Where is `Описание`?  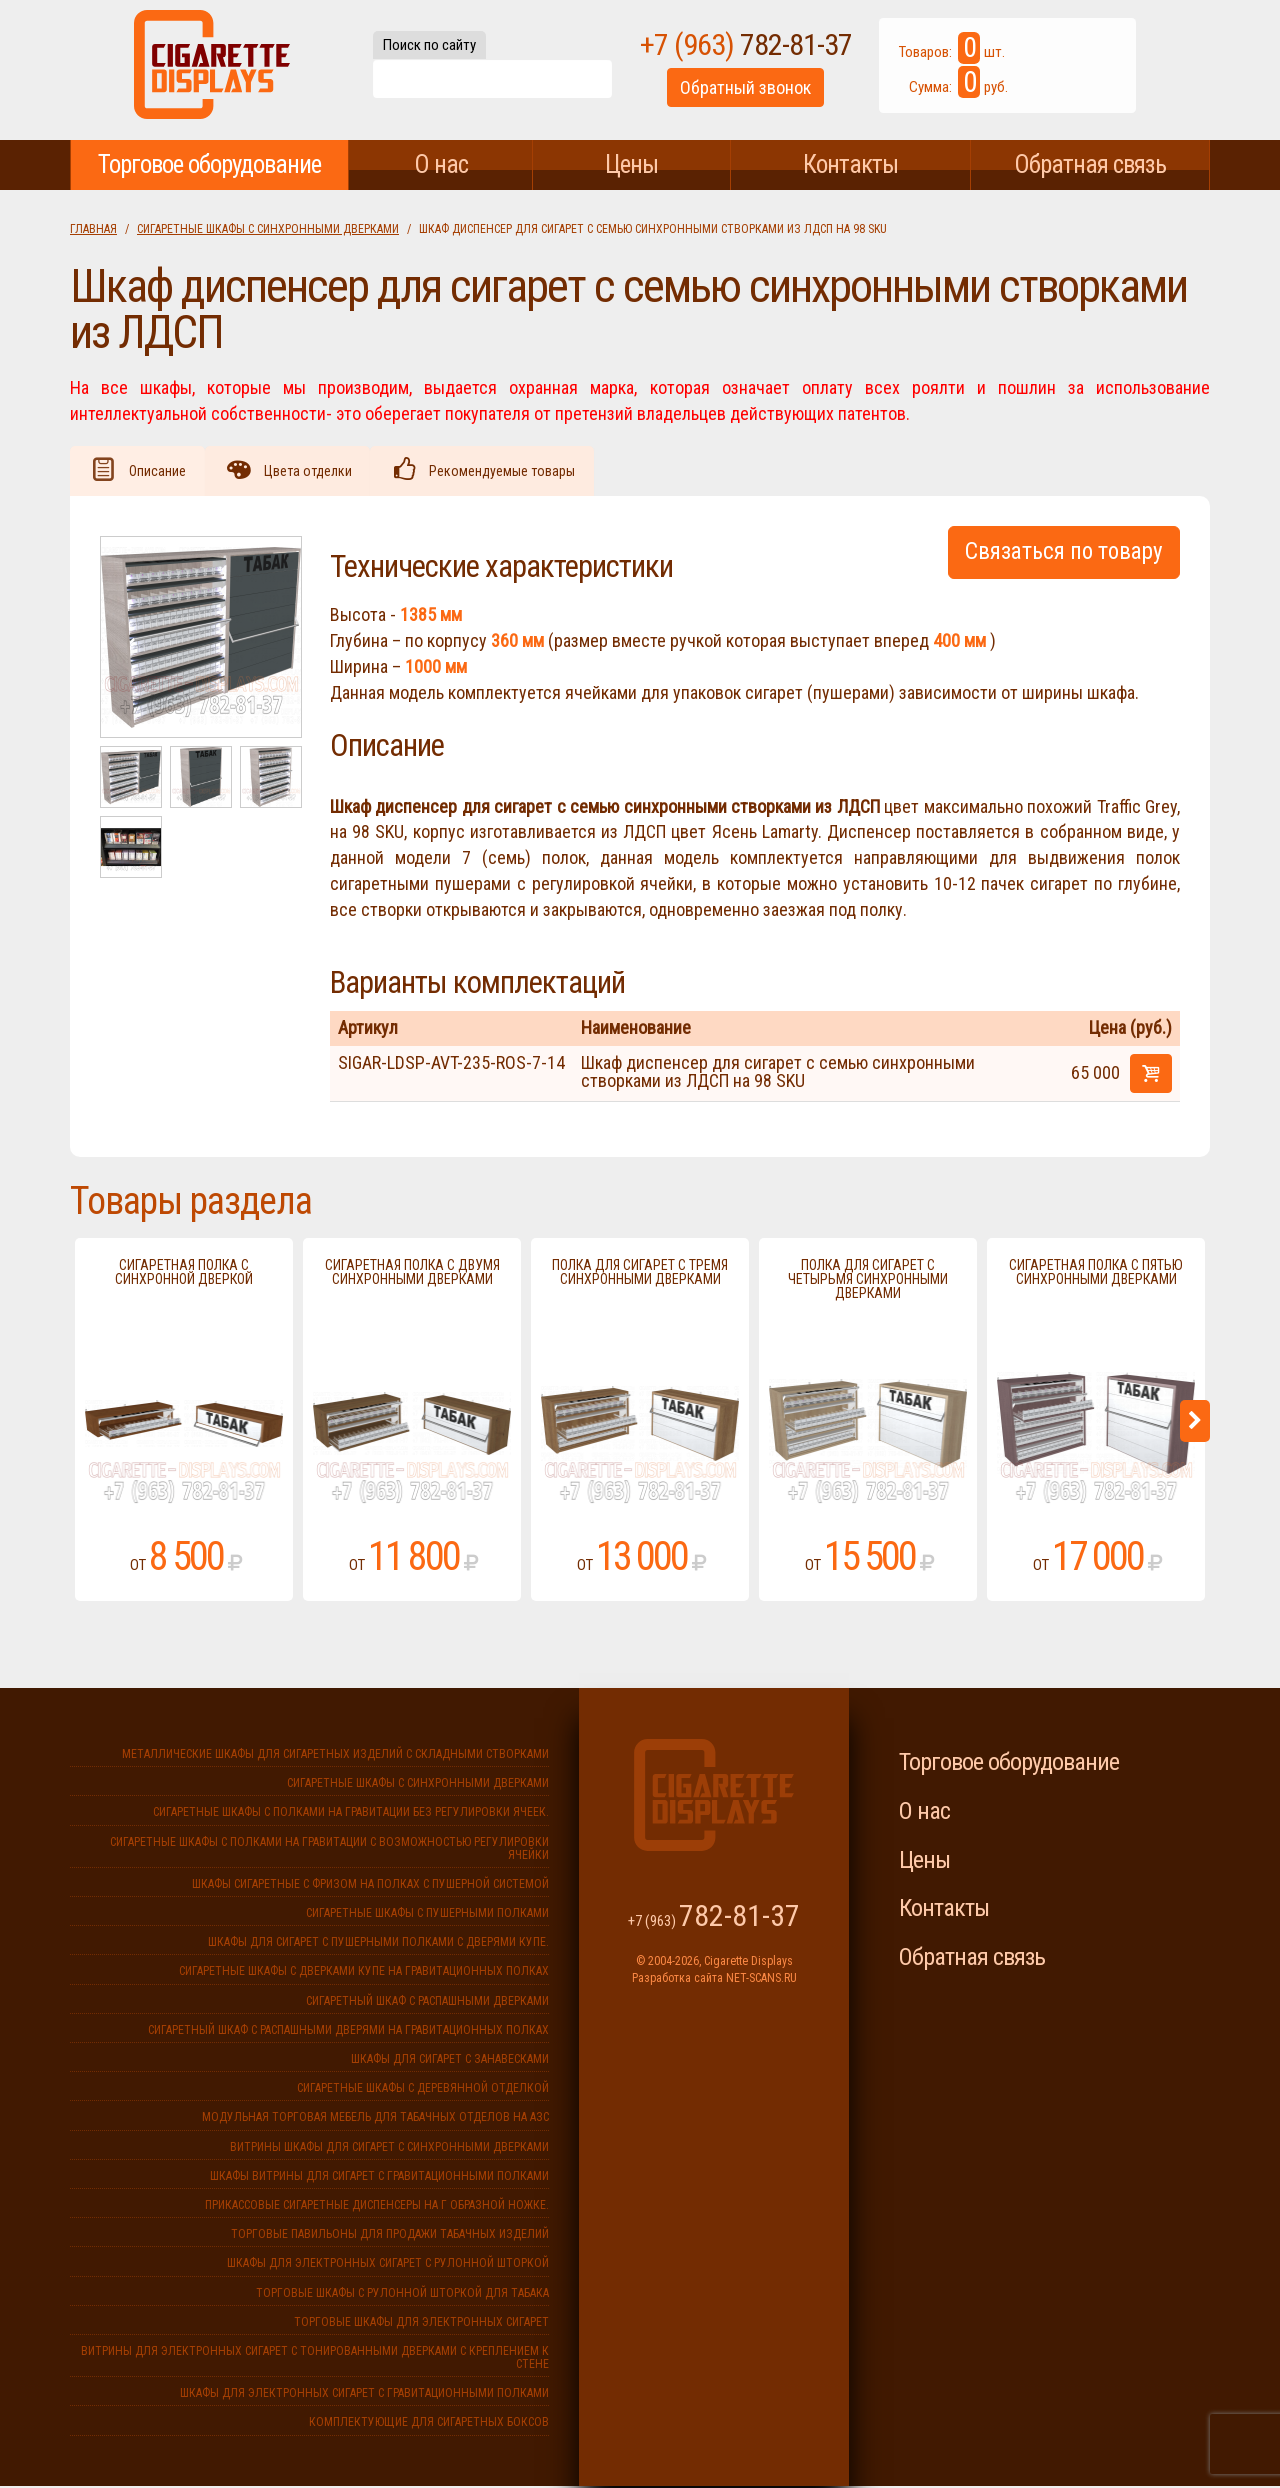 Описание is located at coordinates (159, 472).